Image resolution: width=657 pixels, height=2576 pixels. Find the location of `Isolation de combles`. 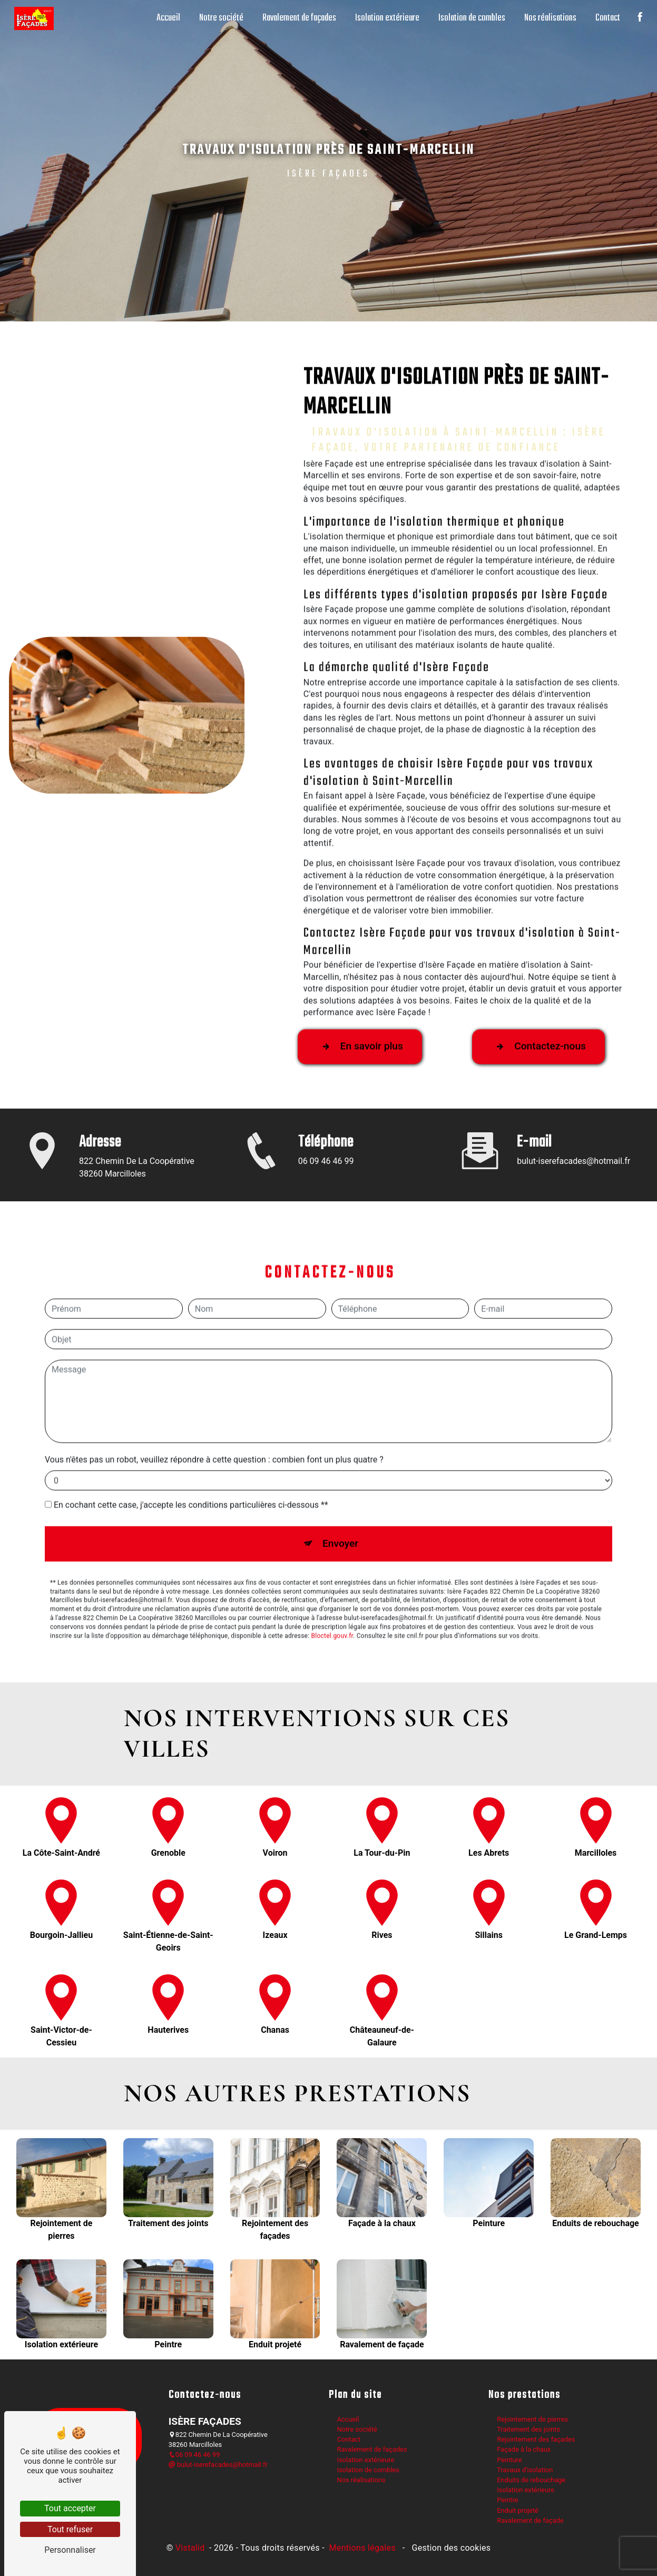

Isolation de combles is located at coordinates (469, 18).